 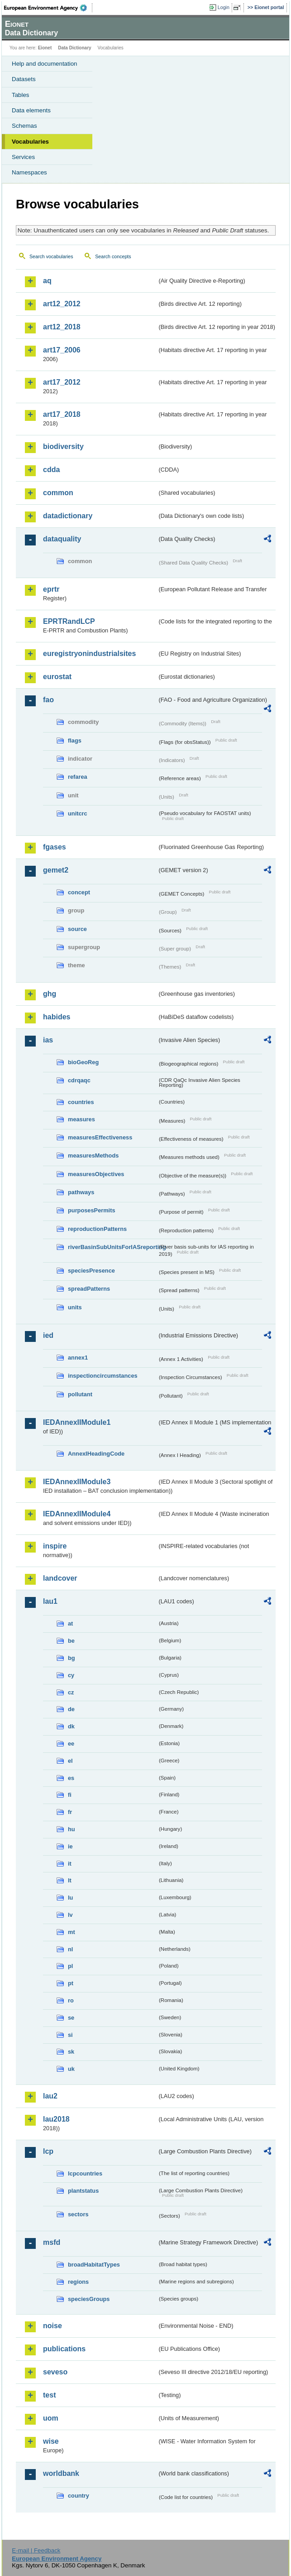 What do you see at coordinates (71, 1692) in the screenshot?
I see `cz` at bounding box center [71, 1692].